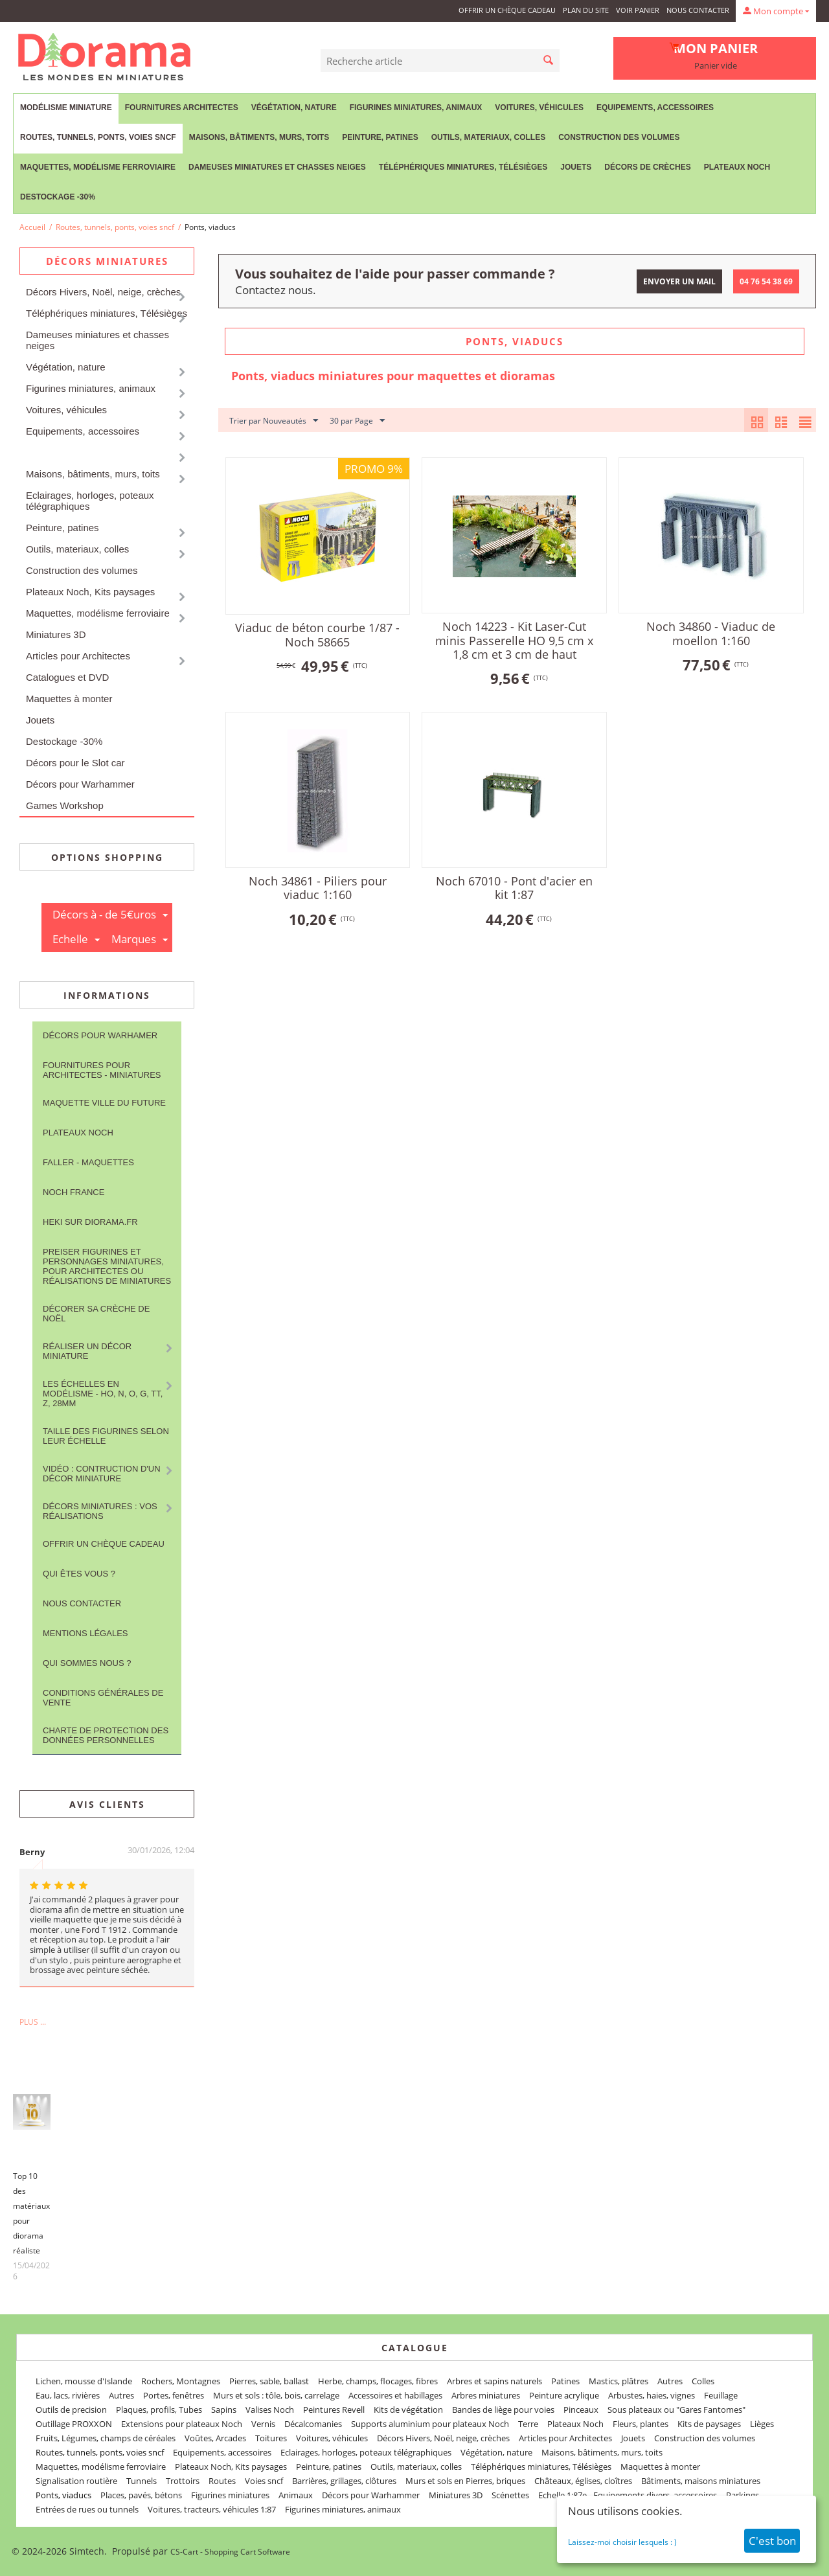 Image resolution: width=829 pixels, height=2576 pixels. What do you see at coordinates (103, 291) in the screenshot?
I see `Décors Hivers, Noël, neige, crèches` at bounding box center [103, 291].